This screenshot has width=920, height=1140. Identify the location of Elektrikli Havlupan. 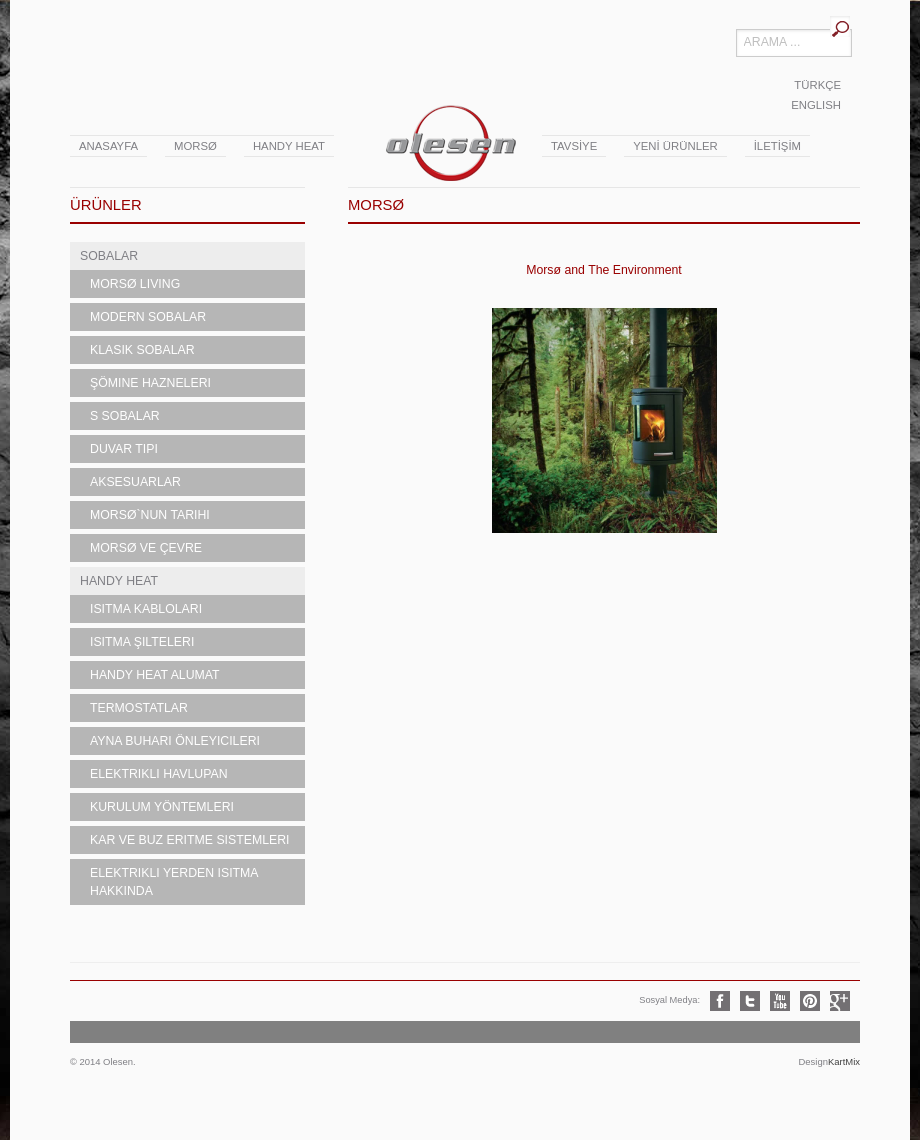
(159, 774).